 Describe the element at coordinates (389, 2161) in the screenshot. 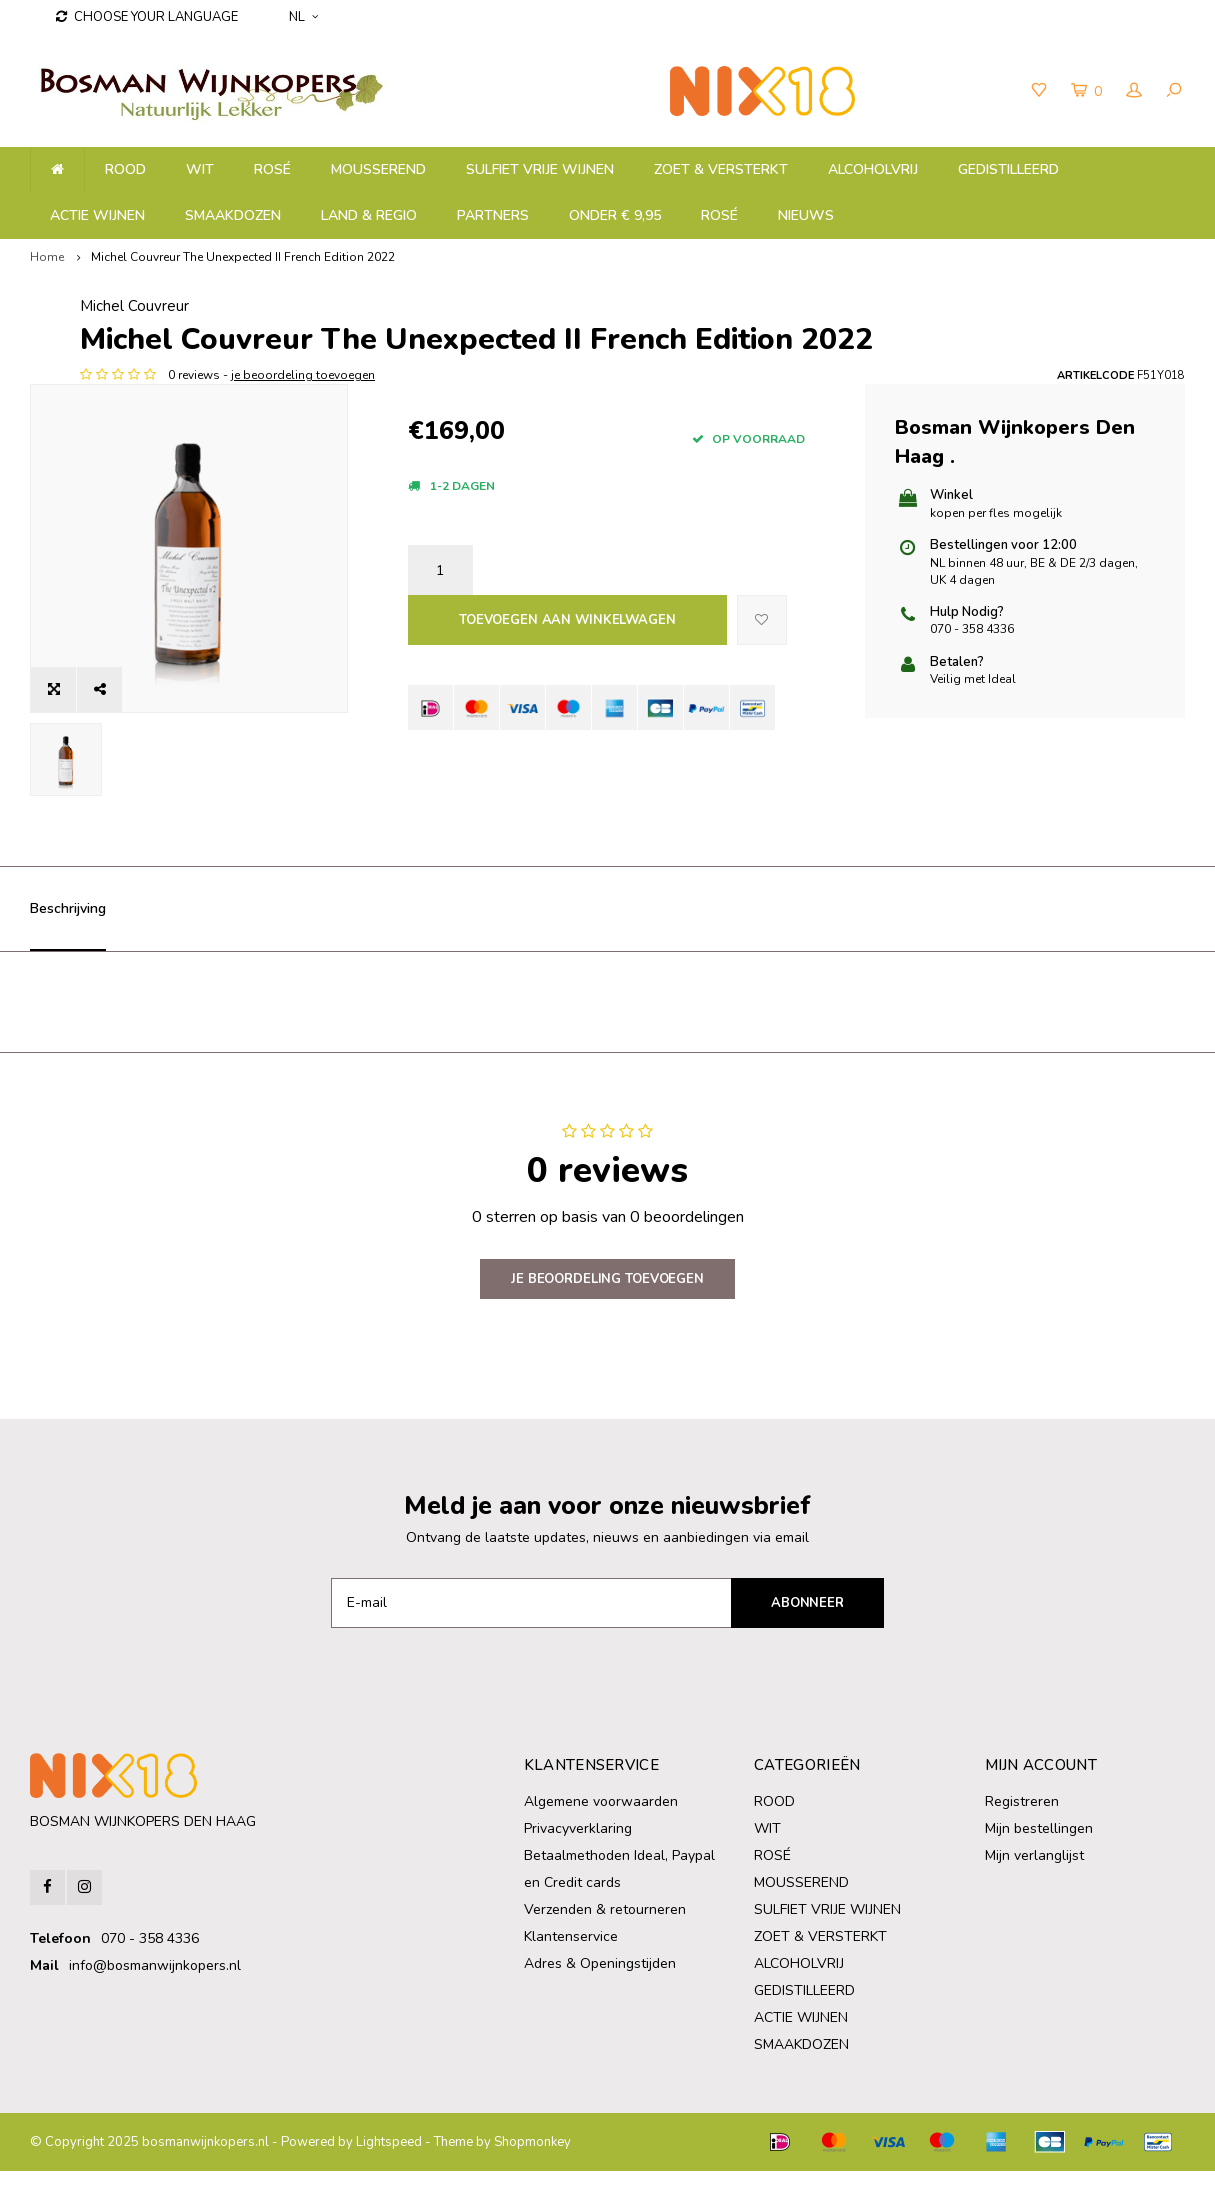

I see `Lightspeed` at that location.